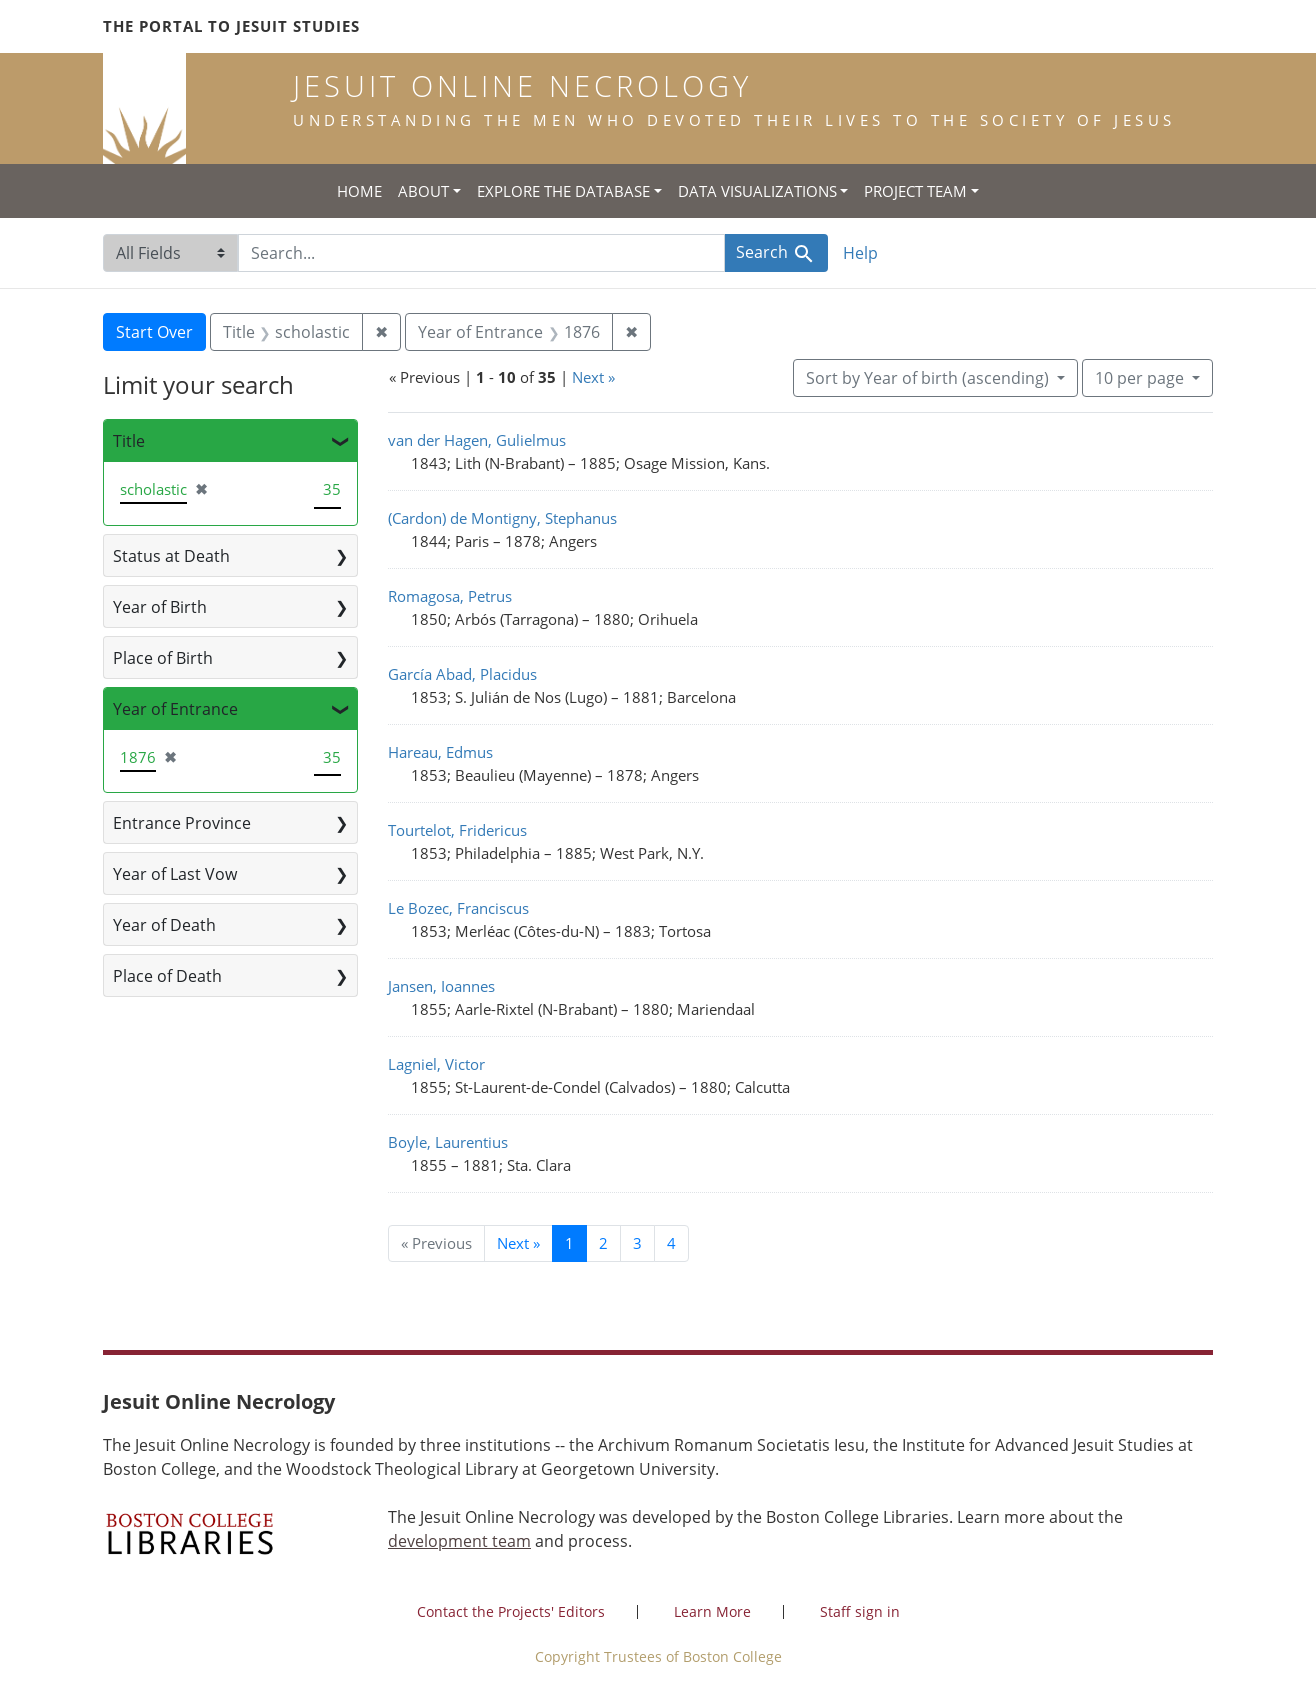 The height and width of the screenshot is (1683, 1316). Describe the element at coordinates (359, 191) in the screenshot. I see `Home` at that location.